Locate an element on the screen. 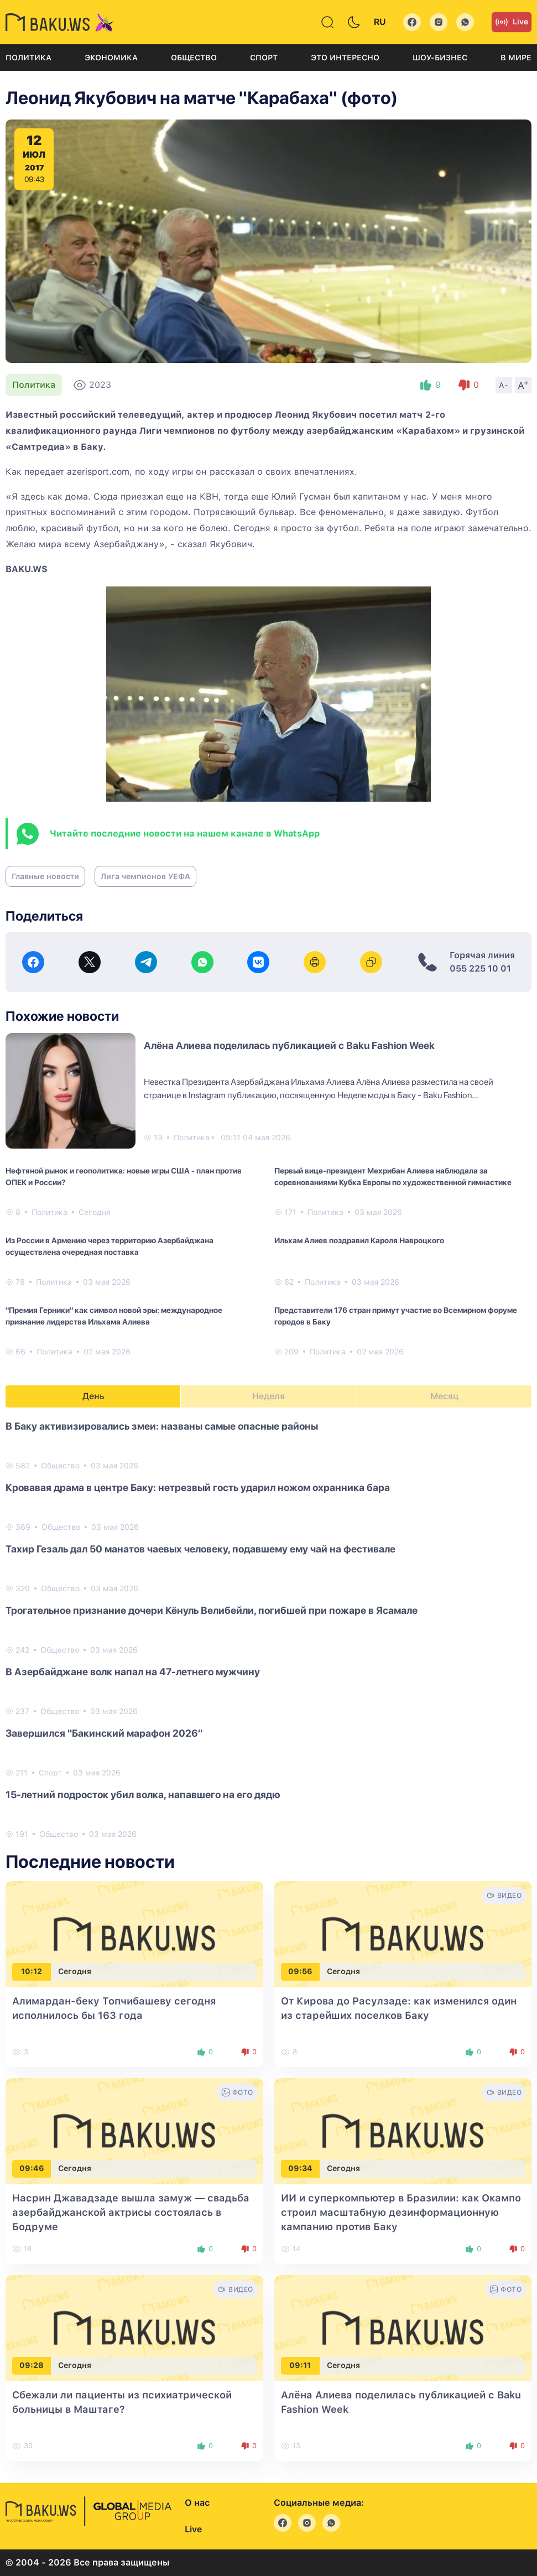 This screenshot has width=537, height=2576. A- is located at coordinates (504, 385).